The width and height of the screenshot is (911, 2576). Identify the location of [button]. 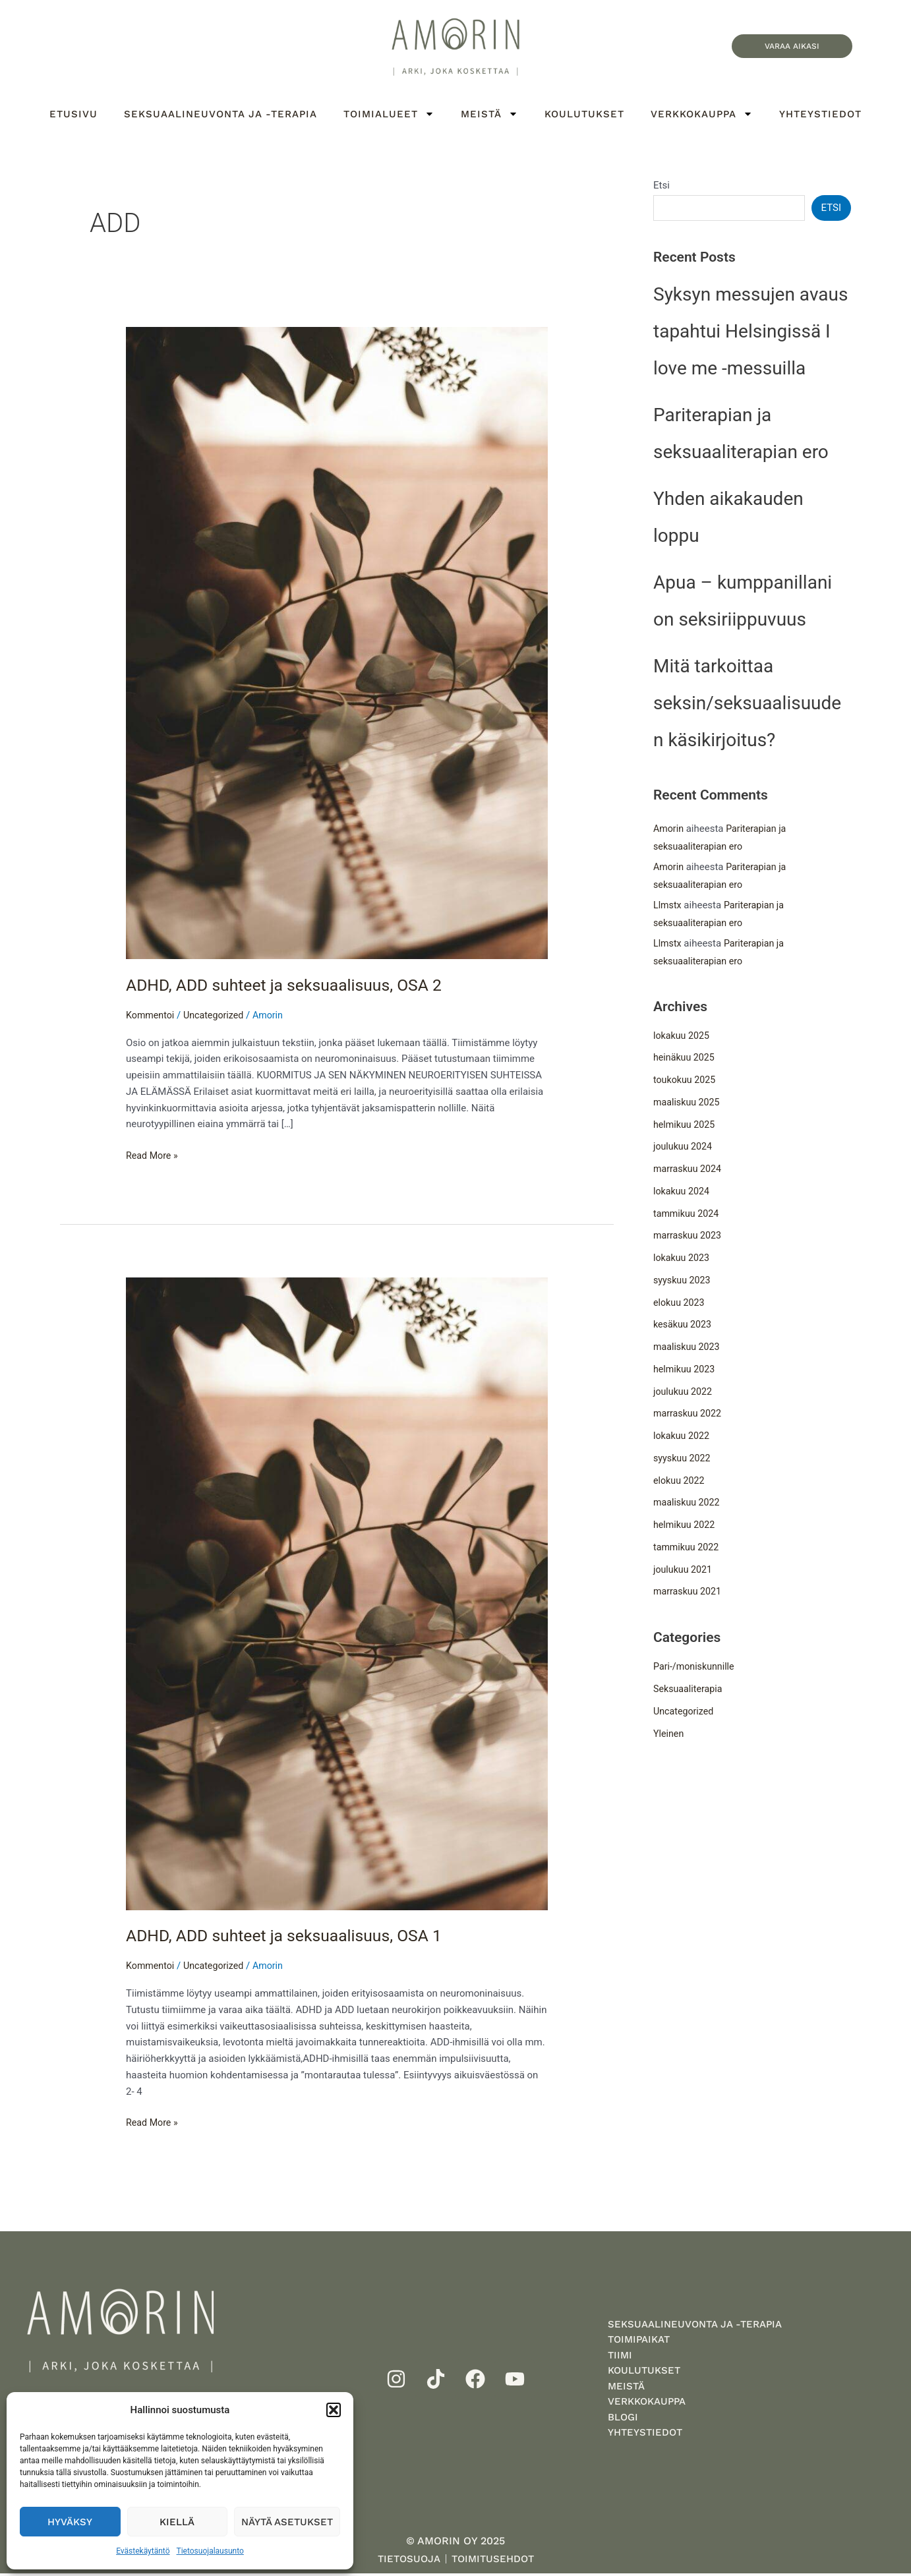
(333, 2409).